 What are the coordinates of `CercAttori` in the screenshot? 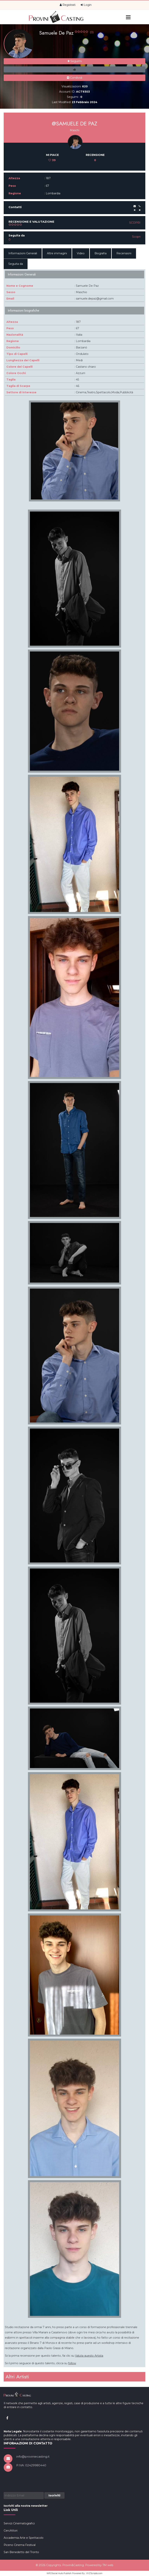 It's located at (10, 2530).